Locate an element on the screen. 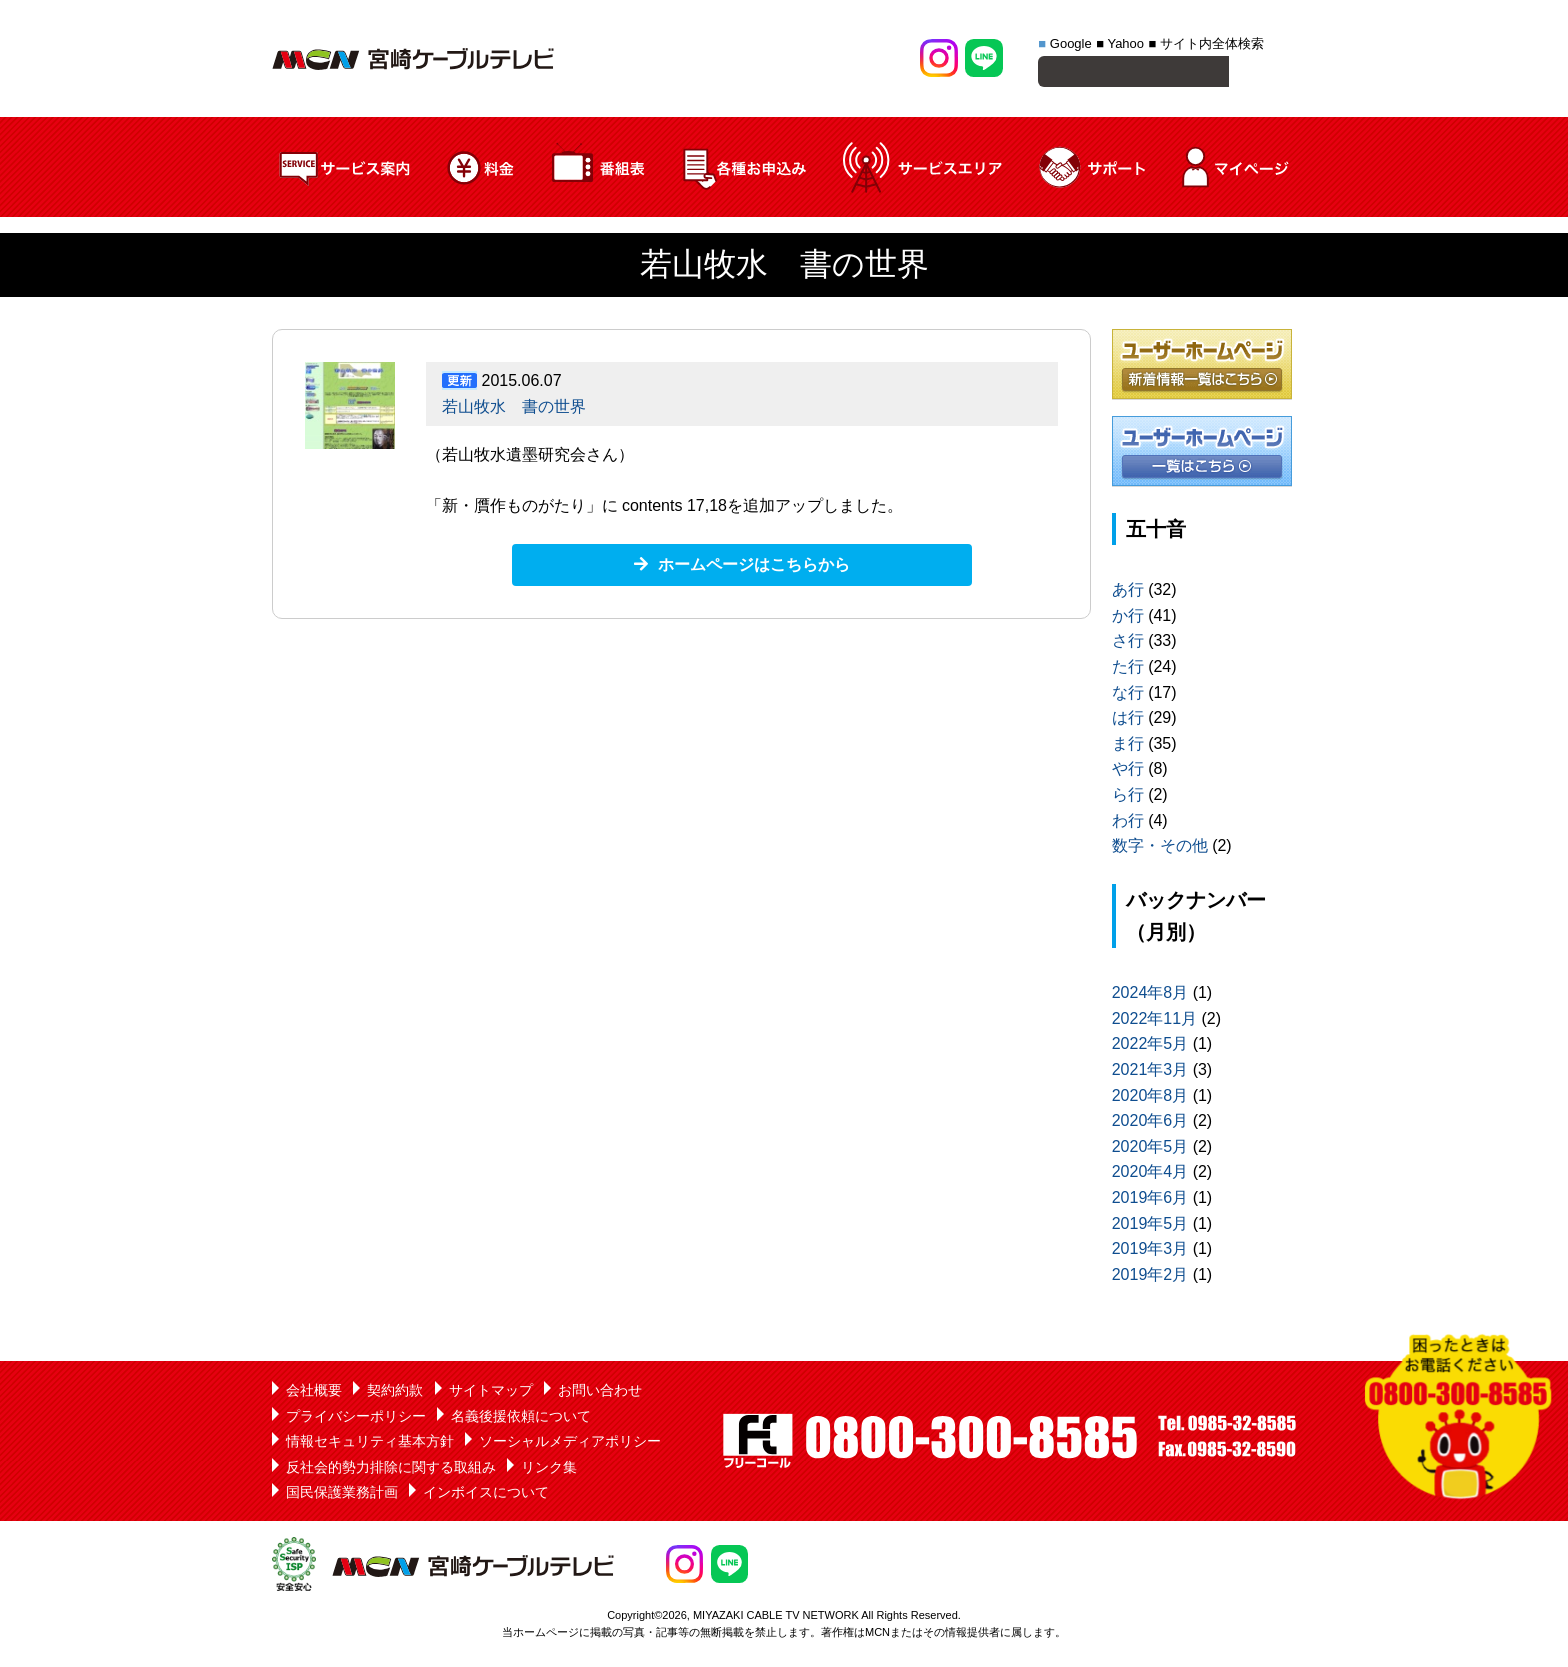 This screenshot has width=1568, height=1667. リンク集 is located at coordinates (549, 1470).